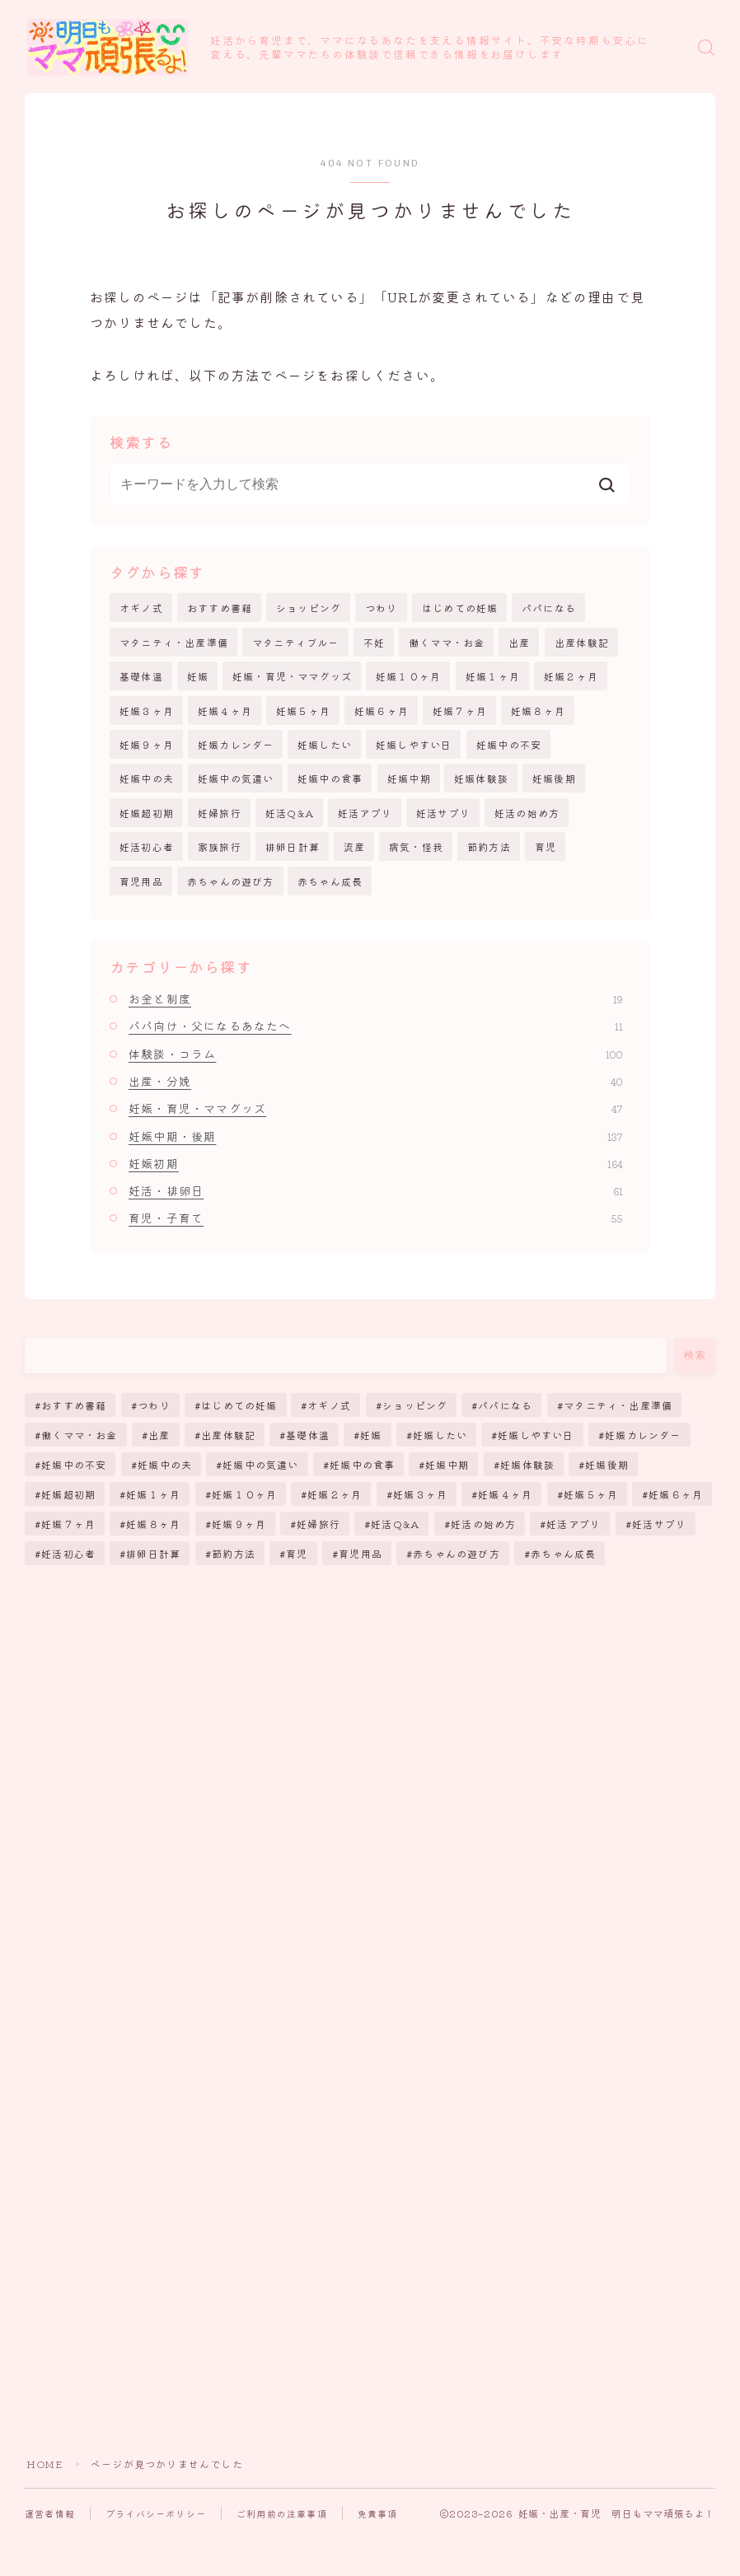 This screenshot has width=740, height=2576. What do you see at coordinates (563, 1553) in the screenshot?
I see `赤ちゃん成長 [赤ちゃん成長 (25個の項目)]` at bounding box center [563, 1553].